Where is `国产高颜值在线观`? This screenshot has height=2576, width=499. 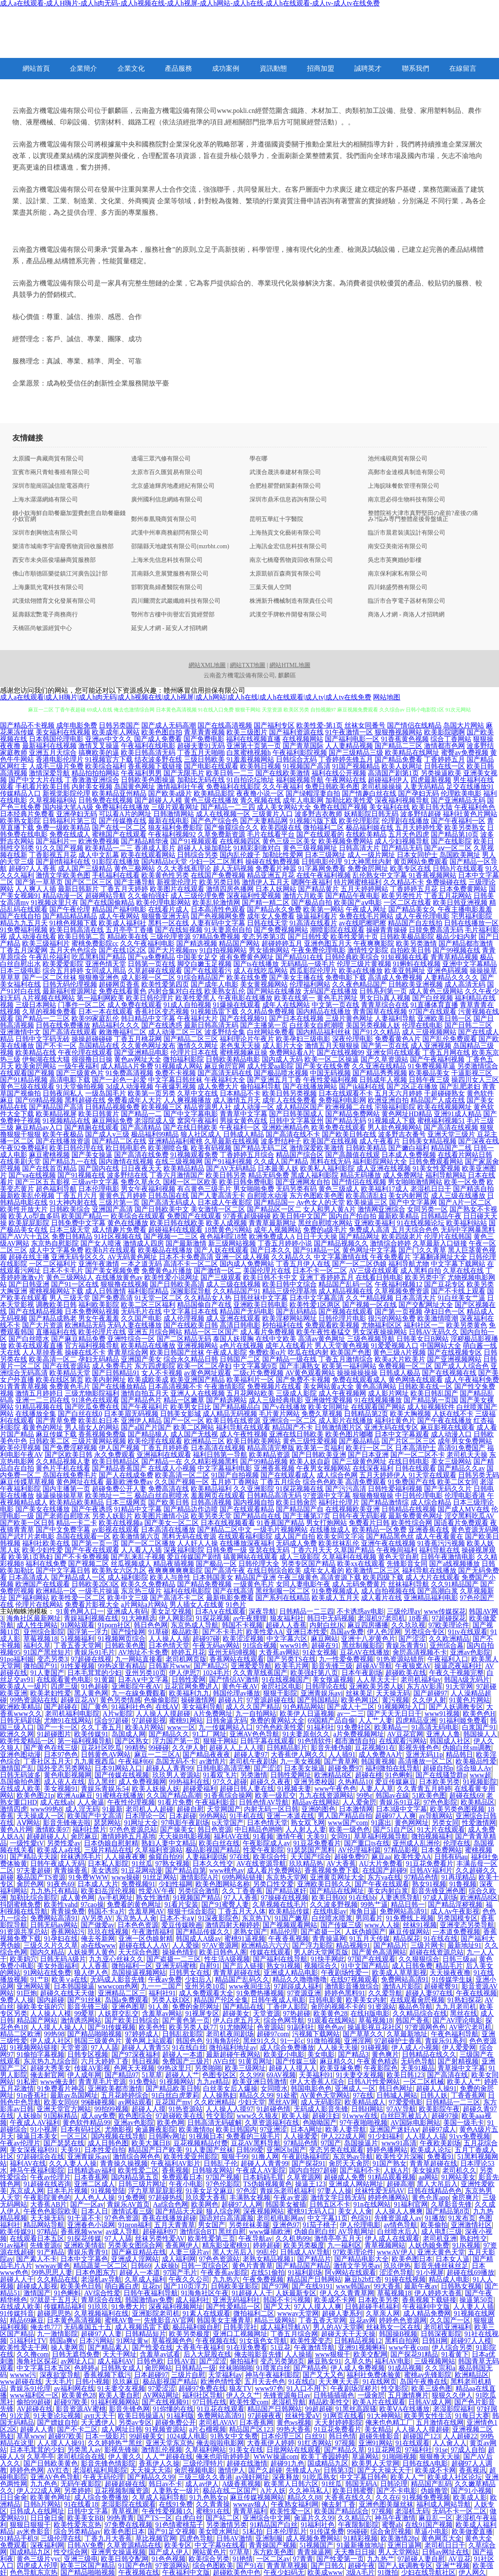 国产高颜值在线观 is located at coordinates (352, 1154).